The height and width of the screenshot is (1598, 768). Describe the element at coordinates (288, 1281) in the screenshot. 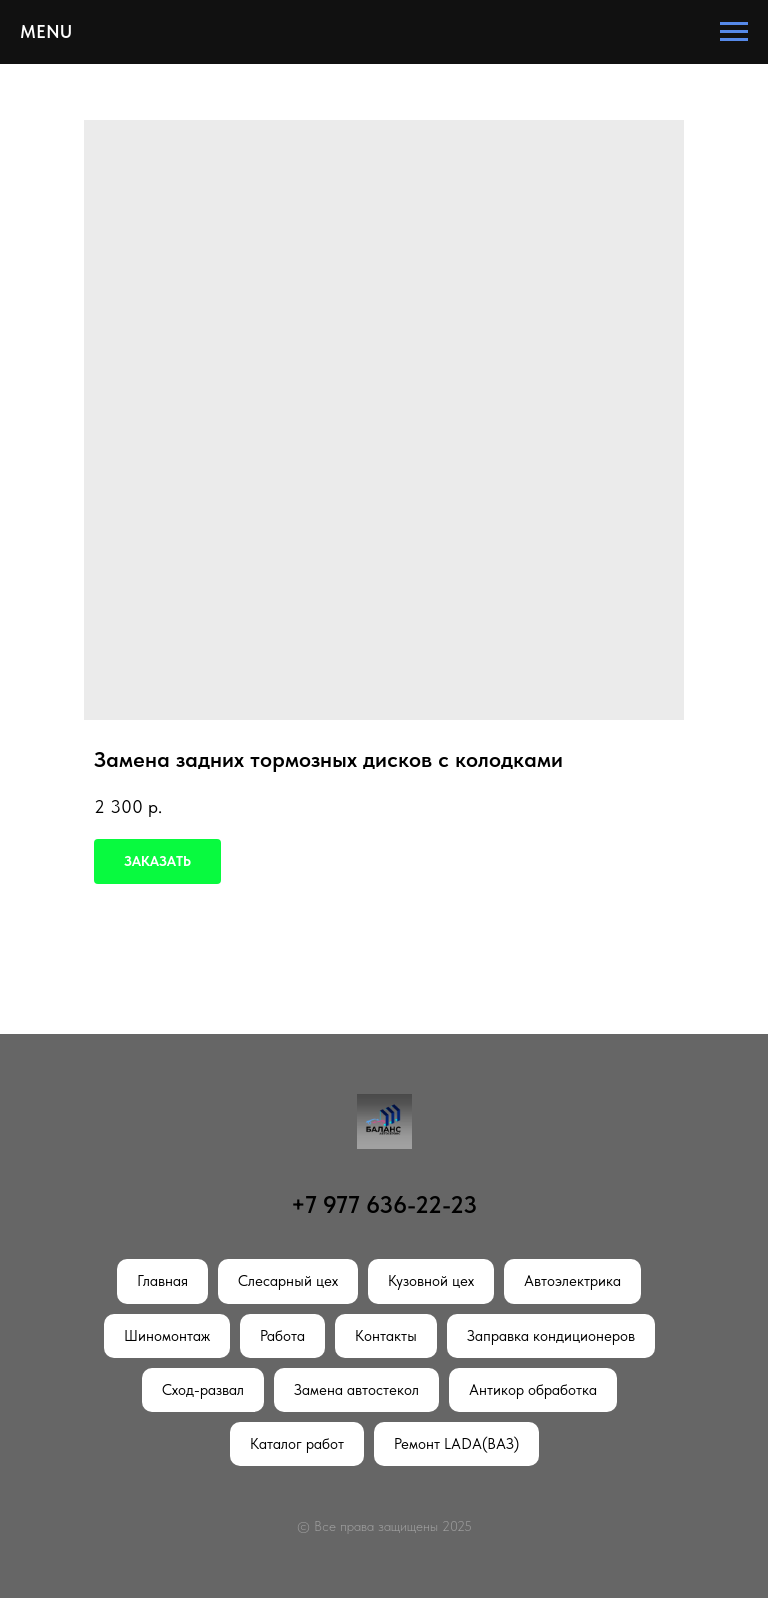

I see `Слесарный цех` at that location.